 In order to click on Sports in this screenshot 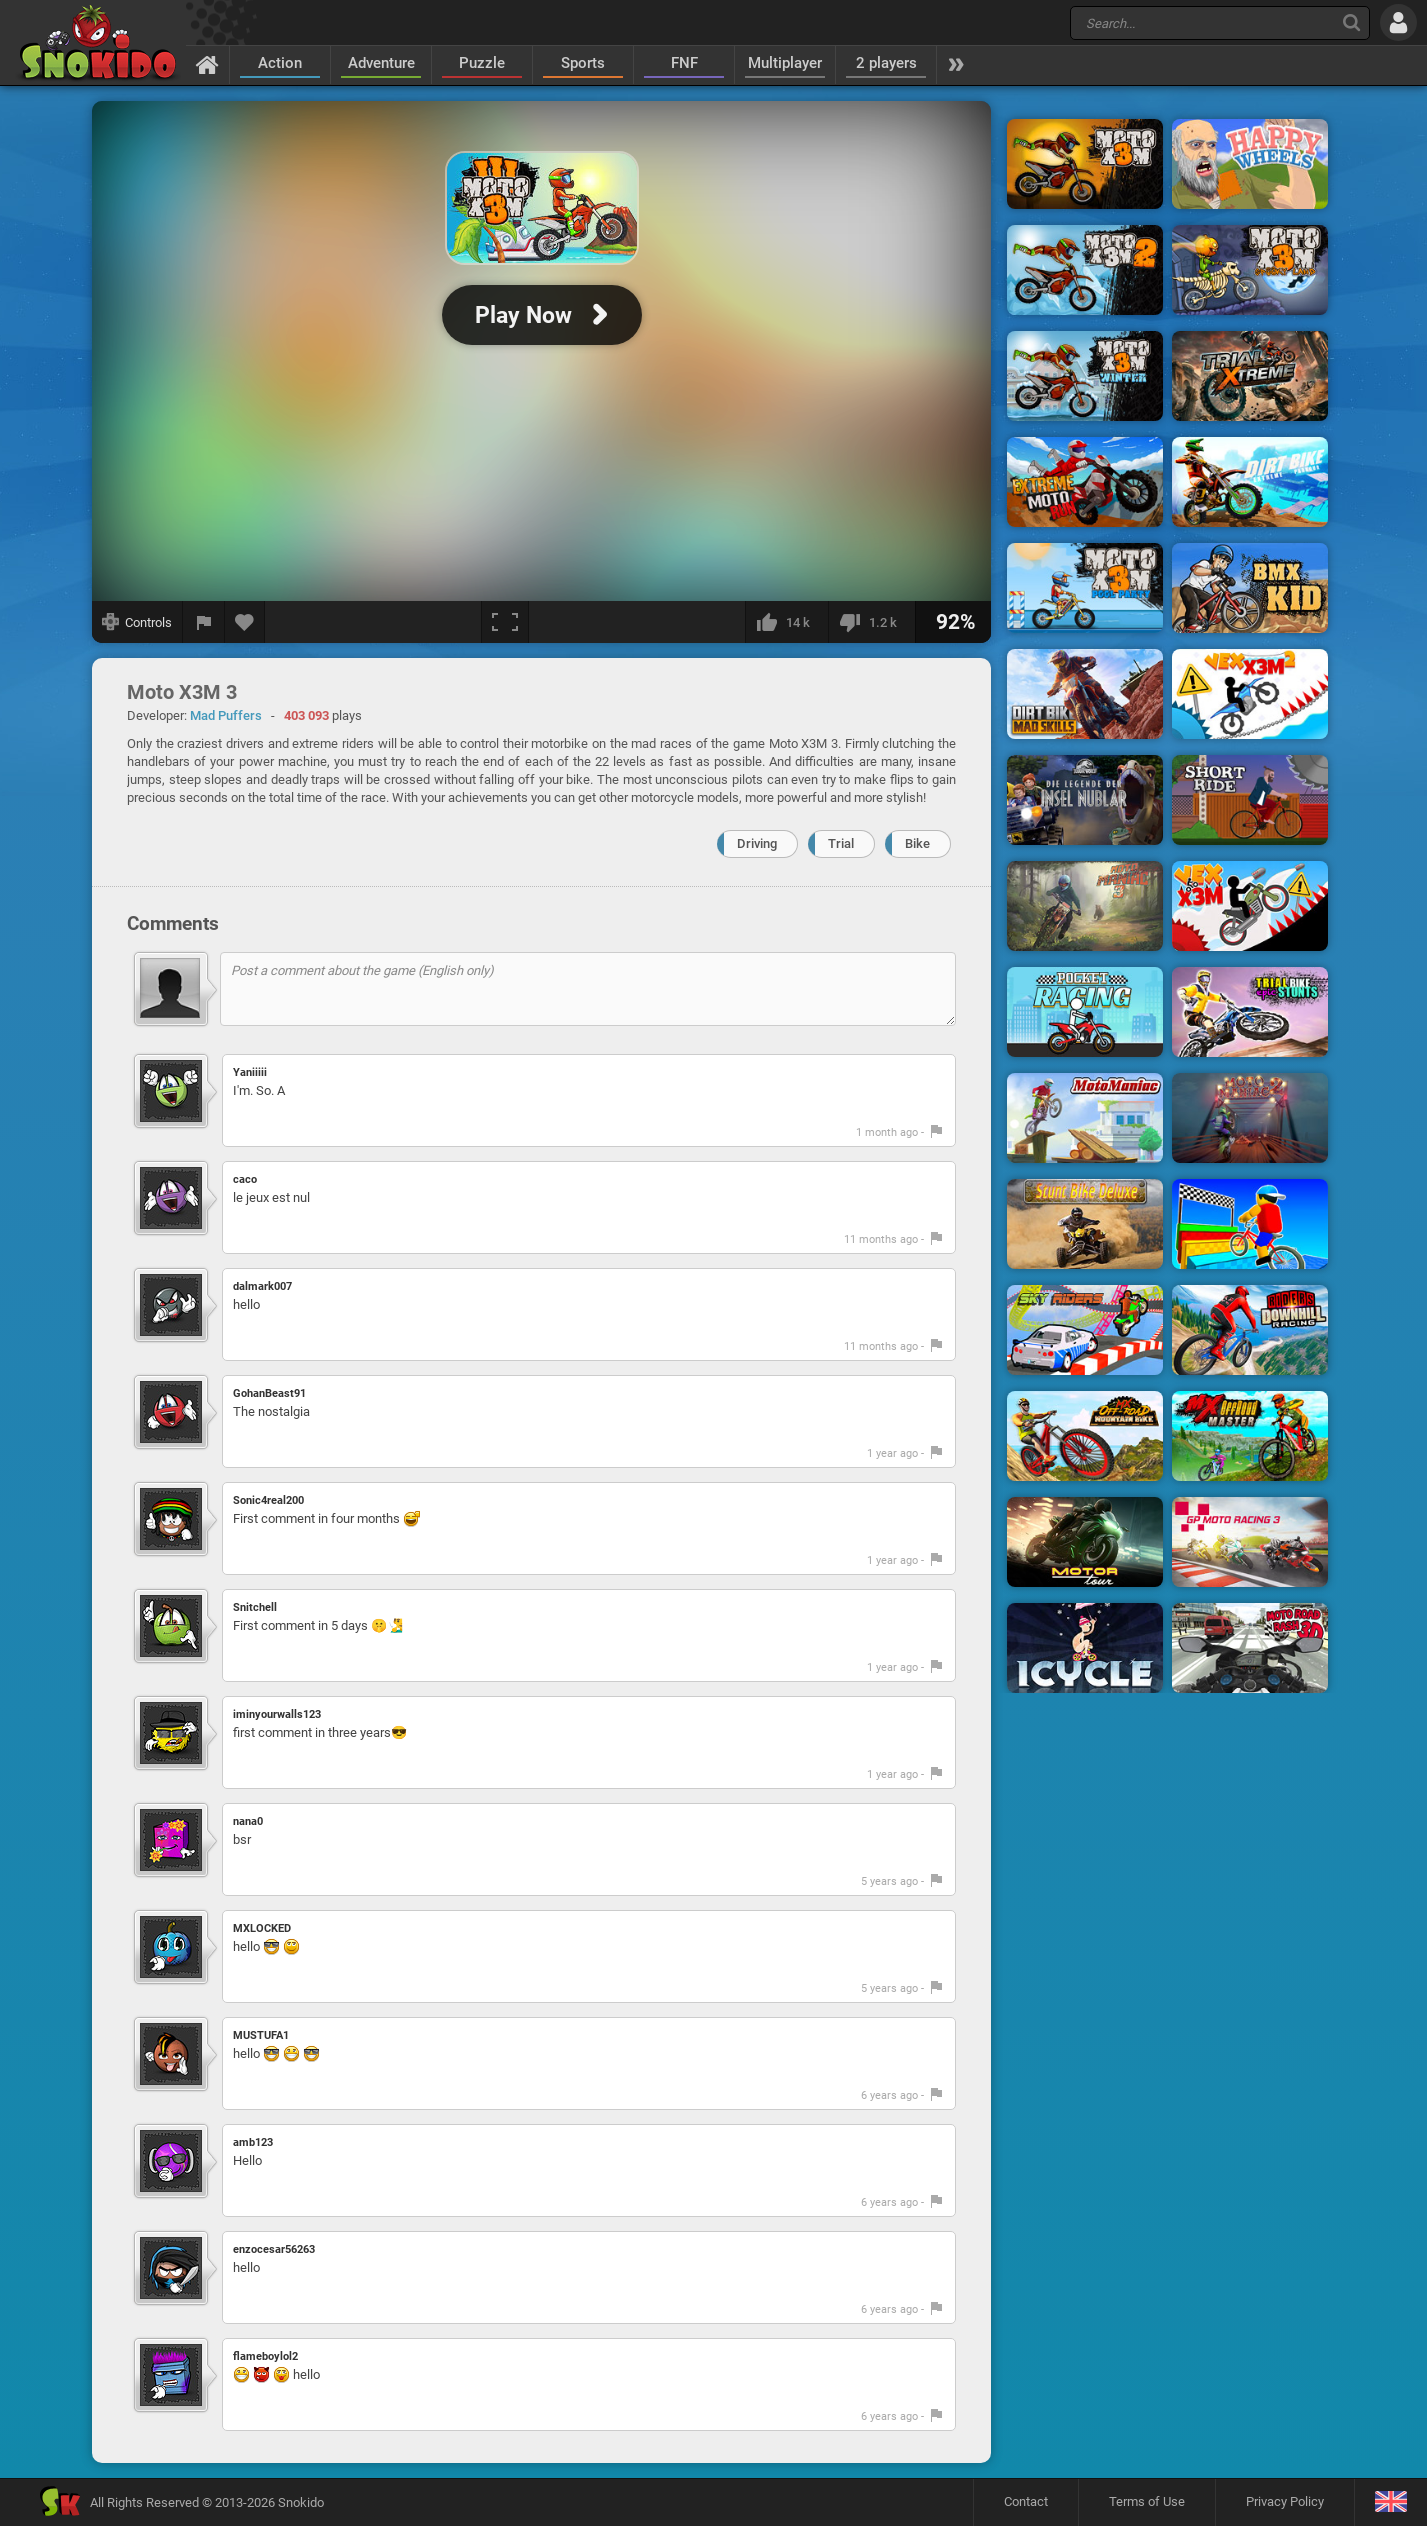, I will do `click(583, 63)`.